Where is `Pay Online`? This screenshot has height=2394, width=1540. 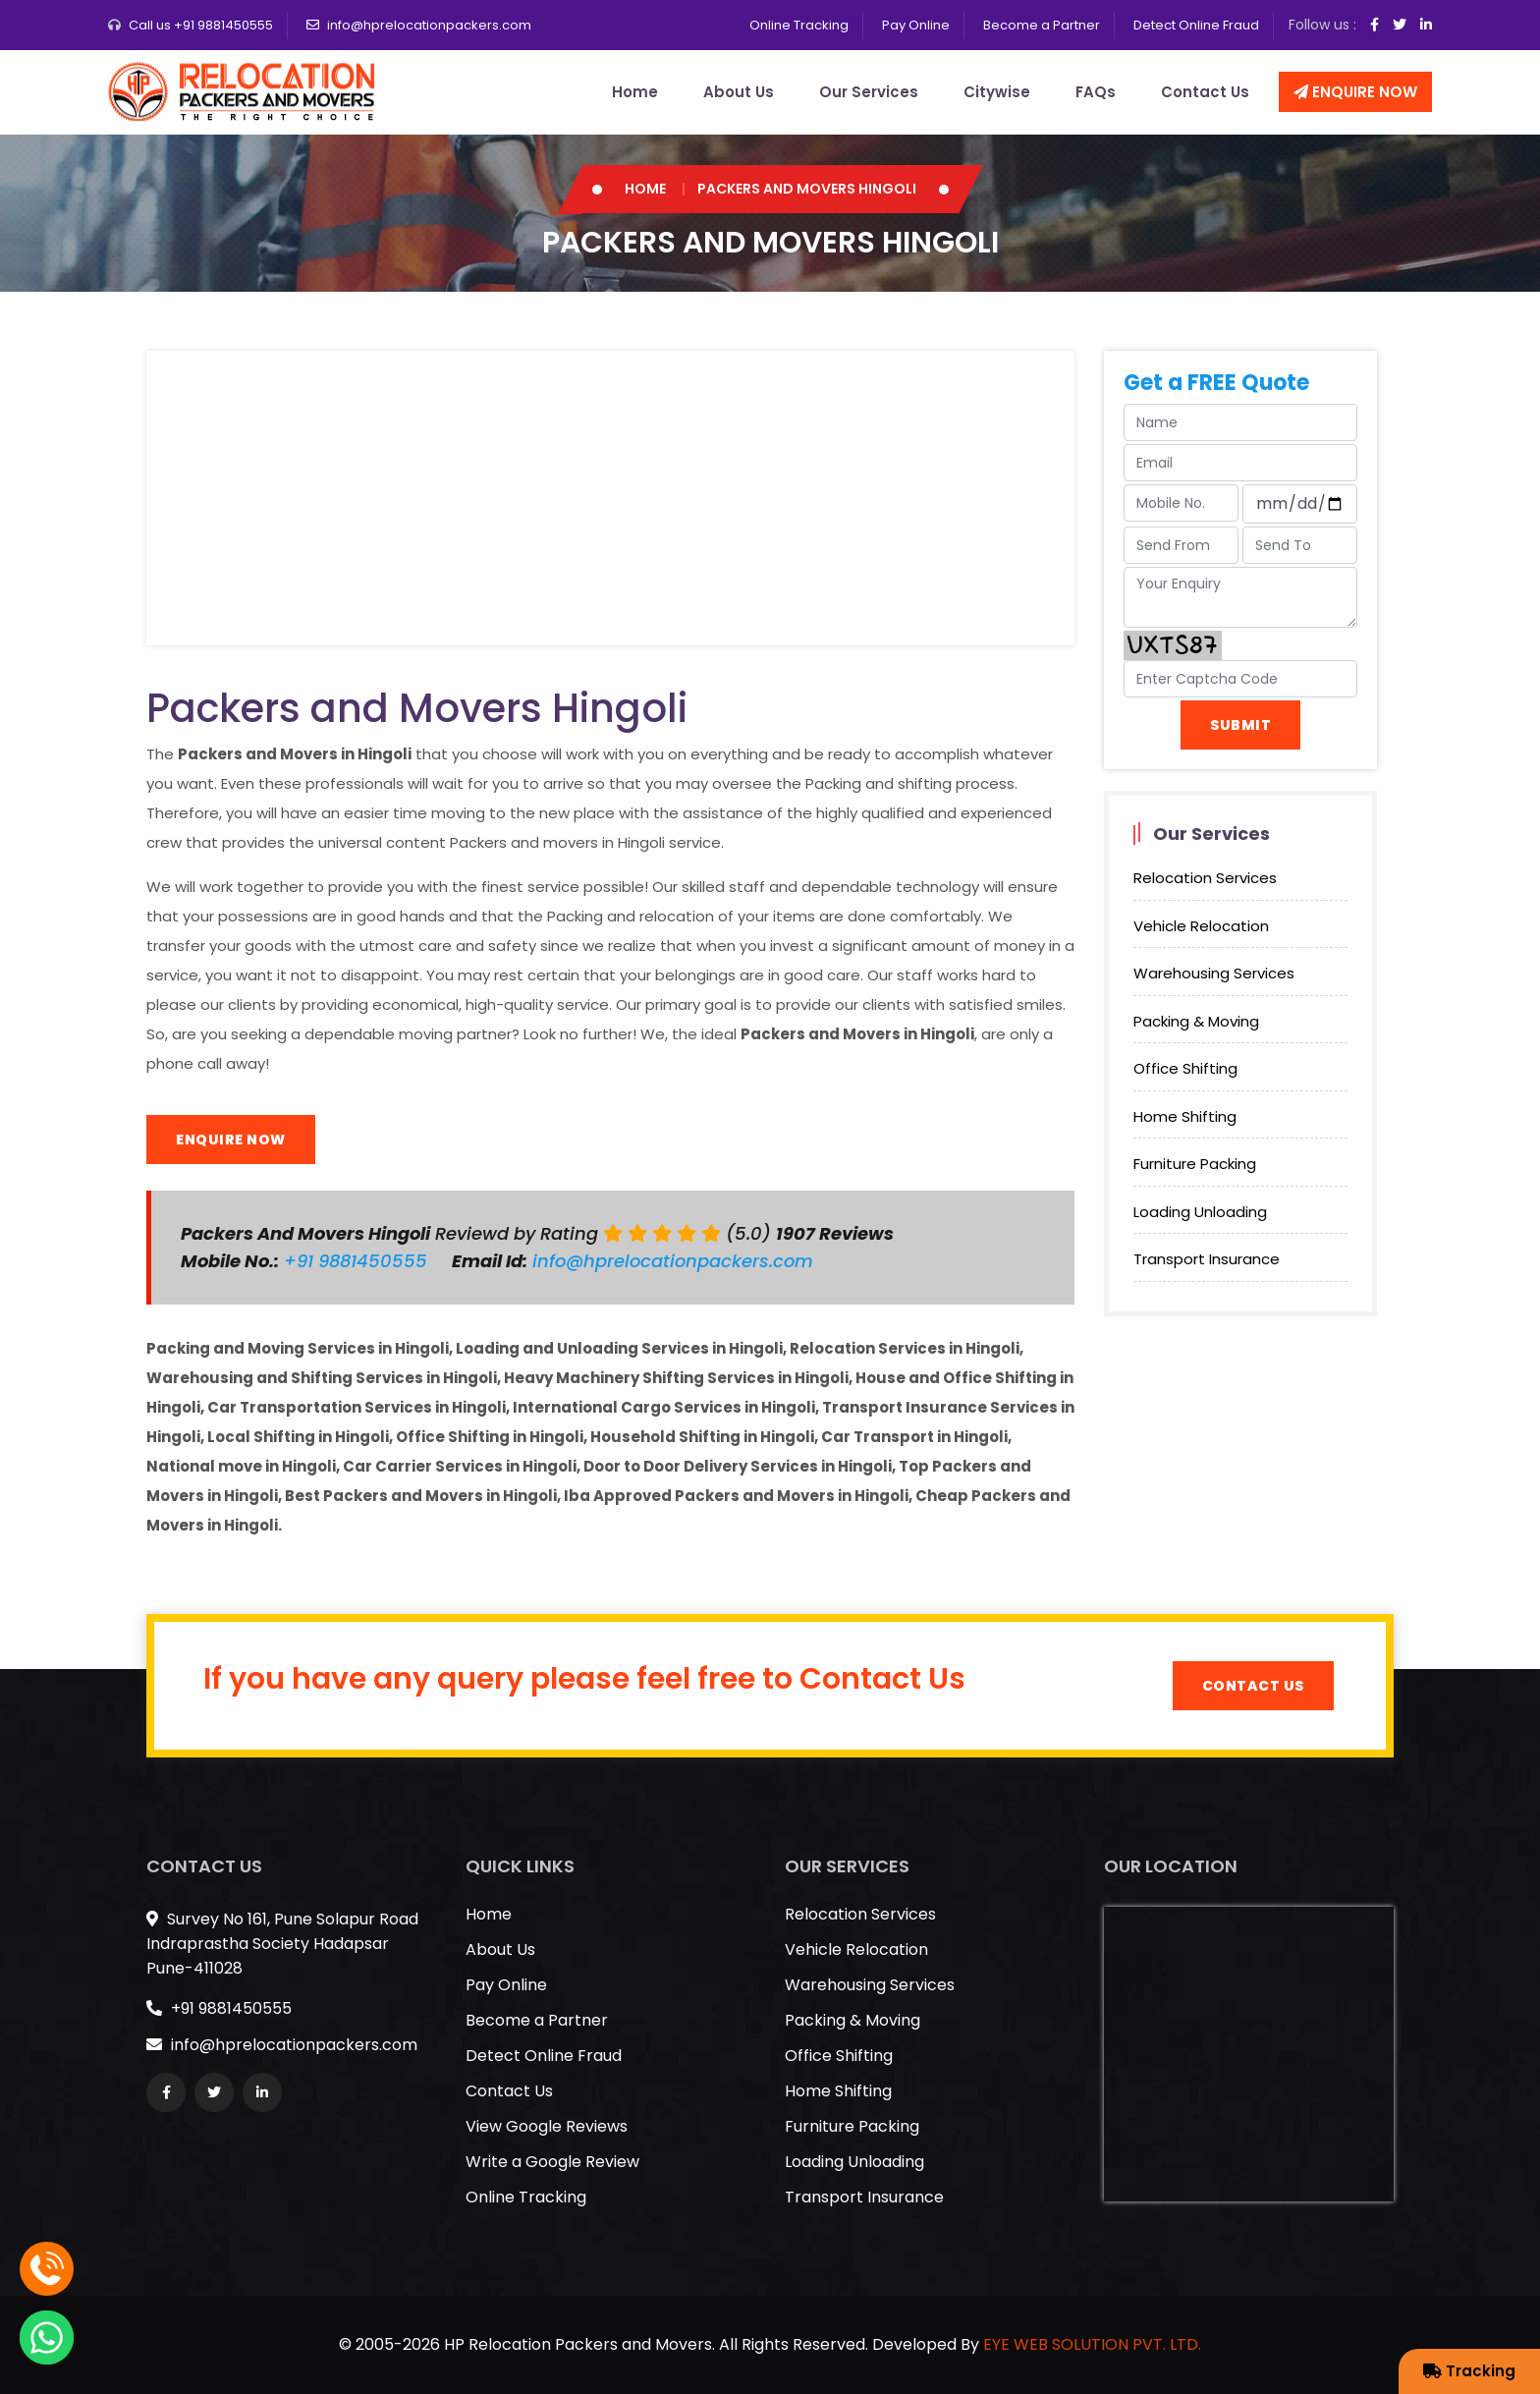
Pay Online is located at coordinates (916, 25).